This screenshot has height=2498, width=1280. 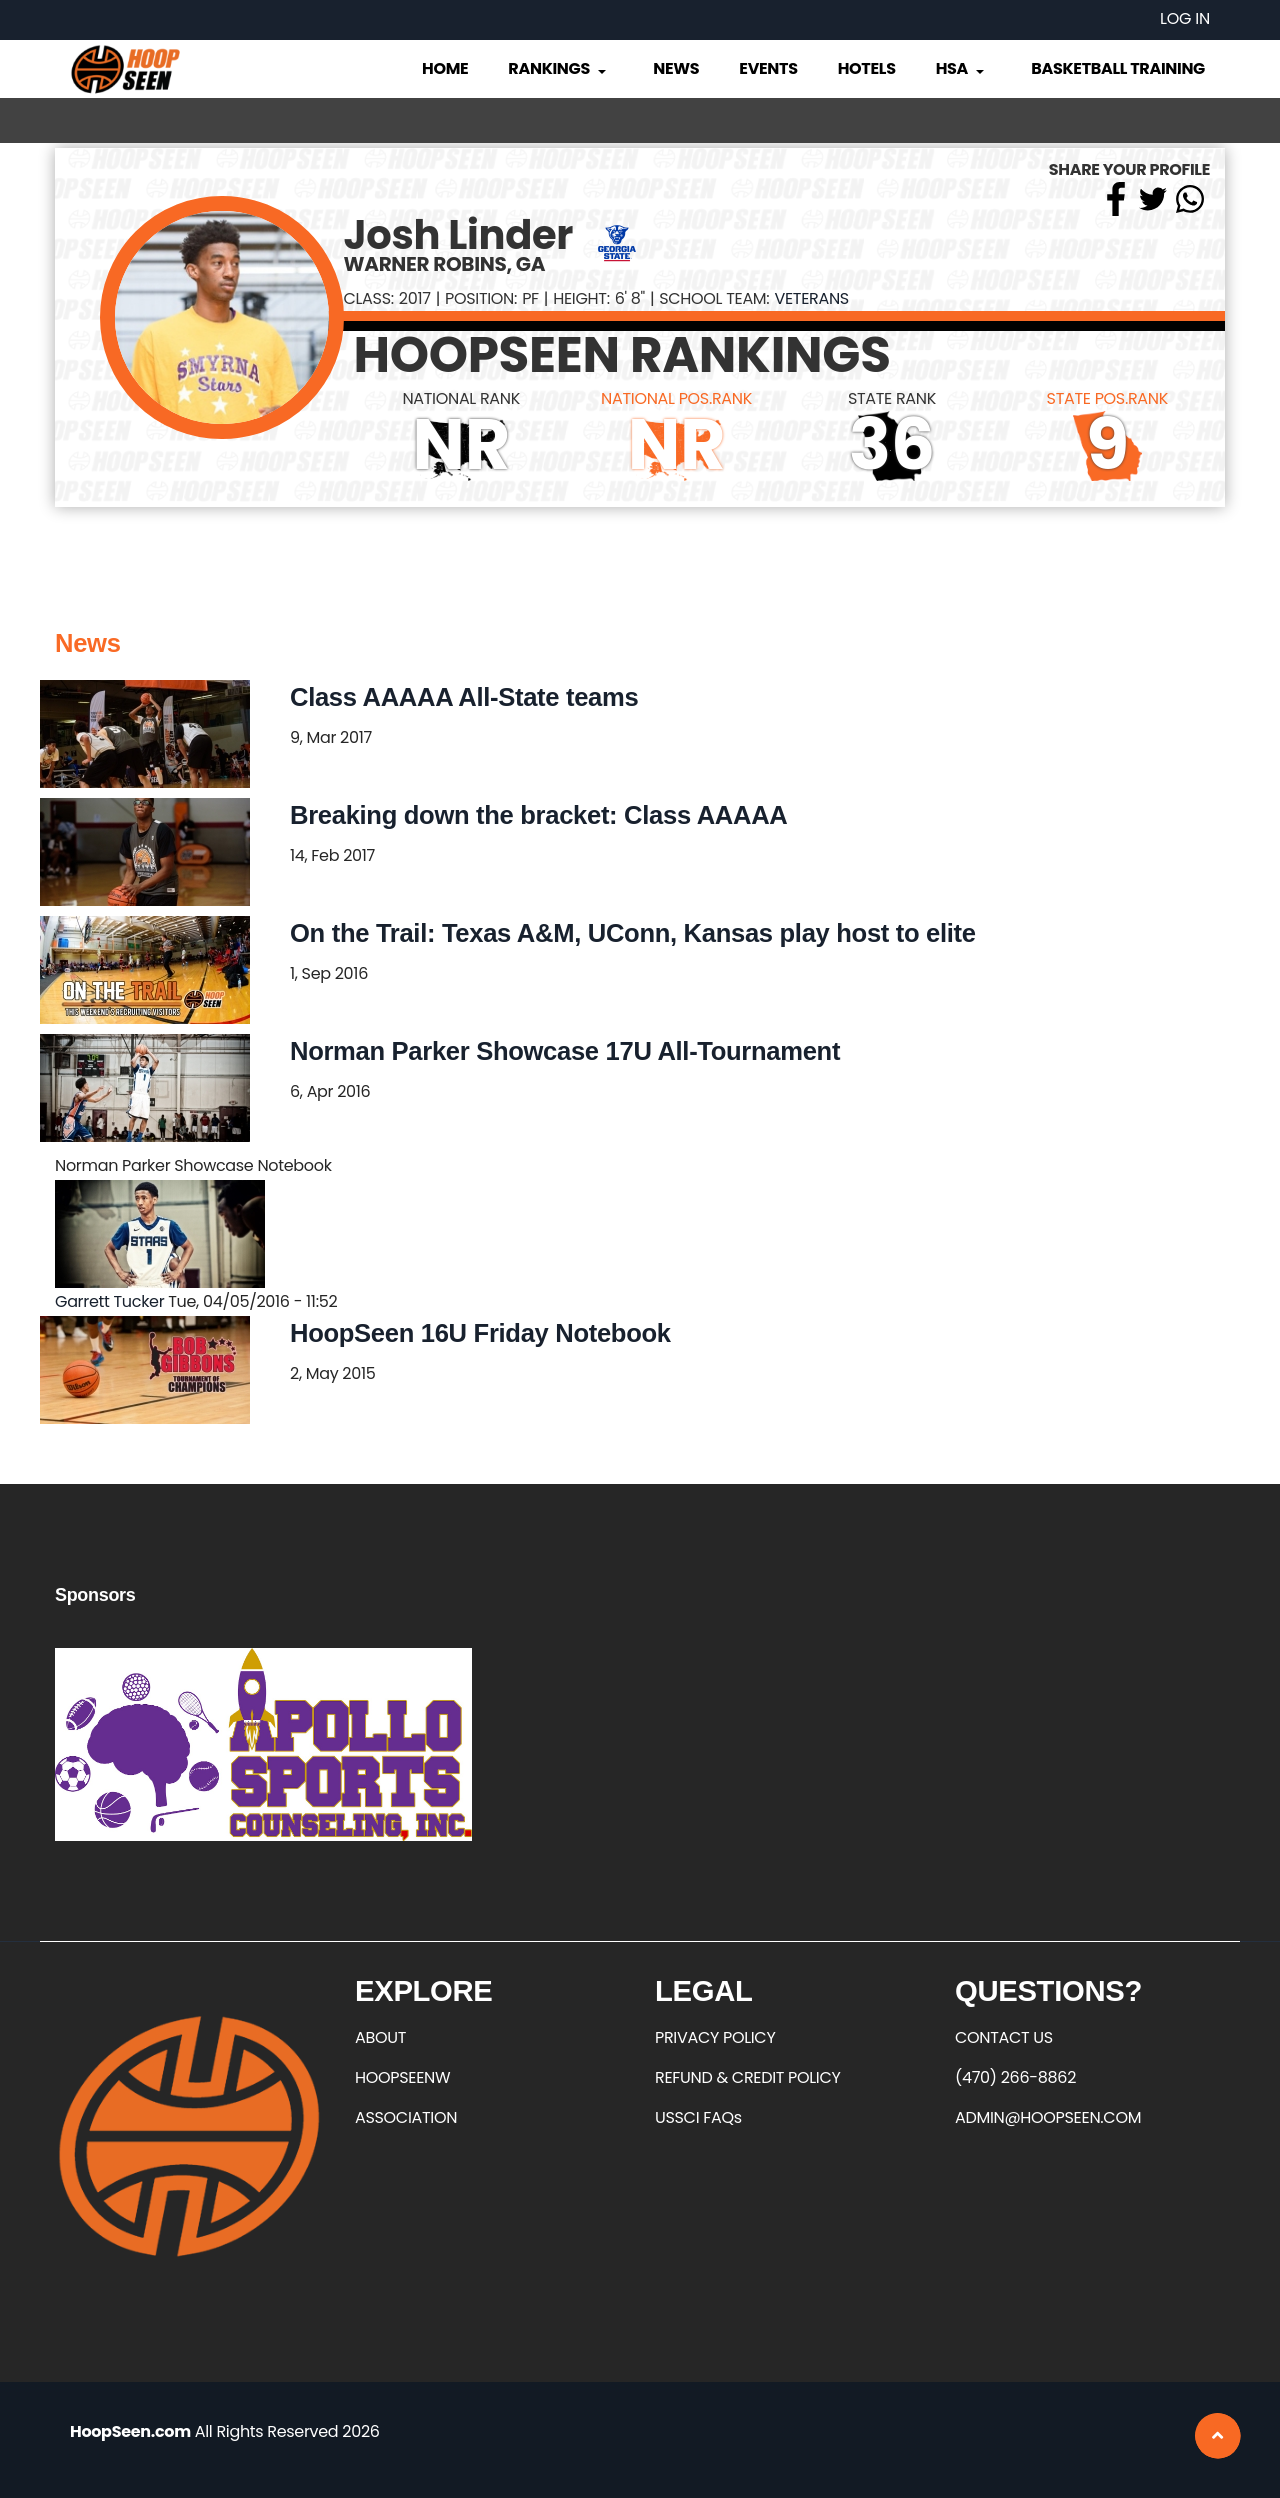 I want to click on (470) 266-8862, so click(x=1015, y=2077).